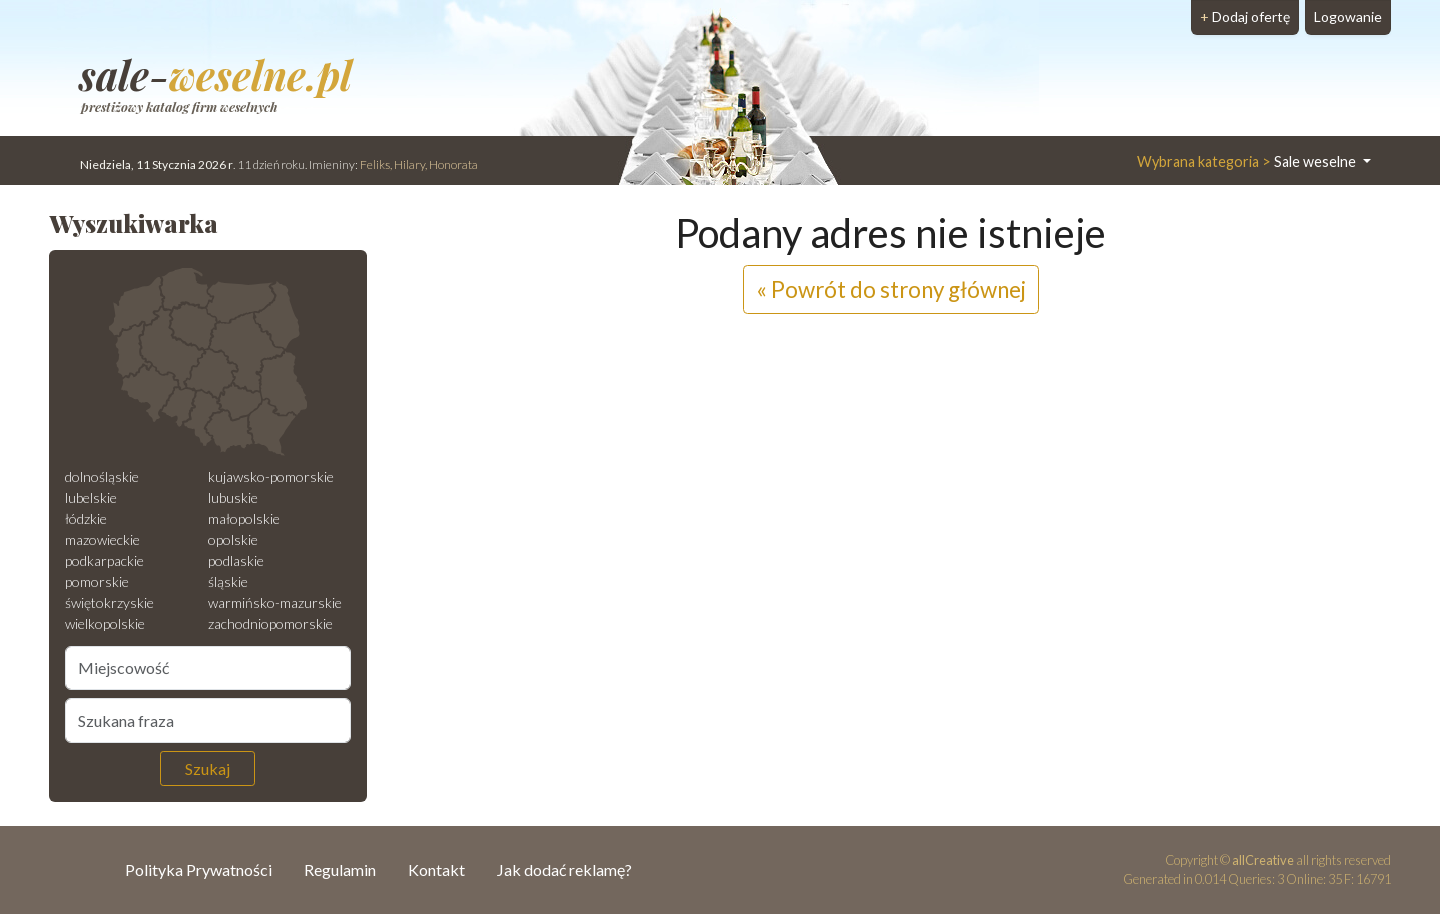  What do you see at coordinates (233, 497) in the screenshot?
I see `lubuskie` at bounding box center [233, 497].